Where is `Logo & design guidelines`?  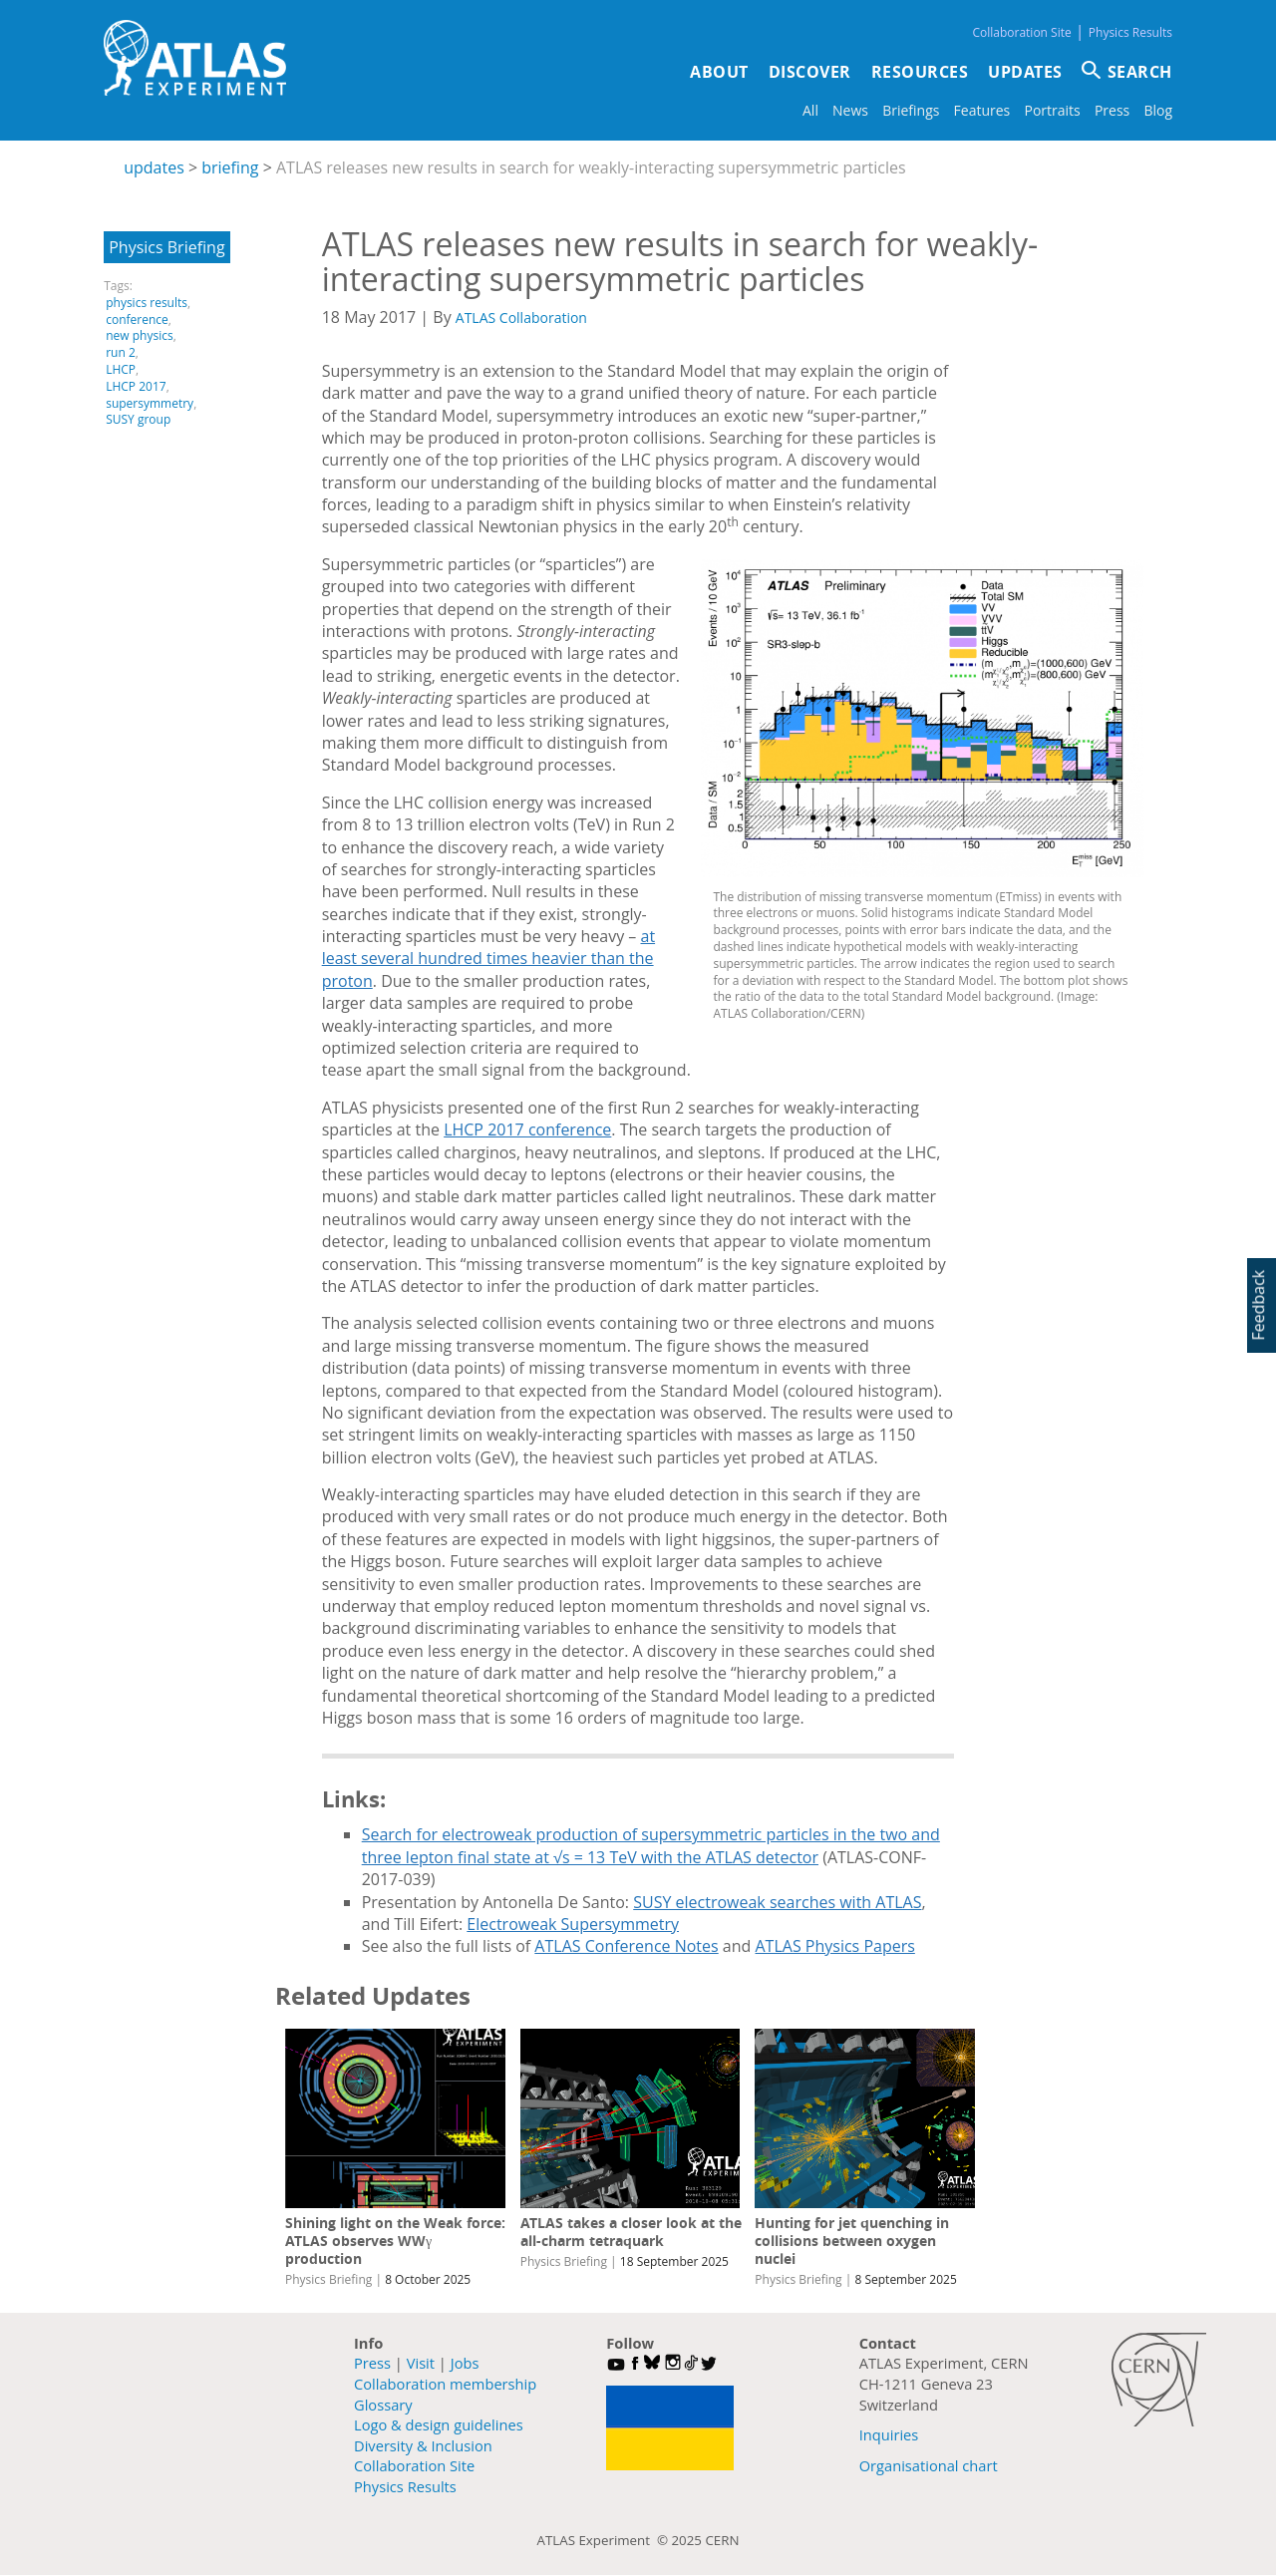
Logo & design guidelines is located at coordinates (438, 2424).